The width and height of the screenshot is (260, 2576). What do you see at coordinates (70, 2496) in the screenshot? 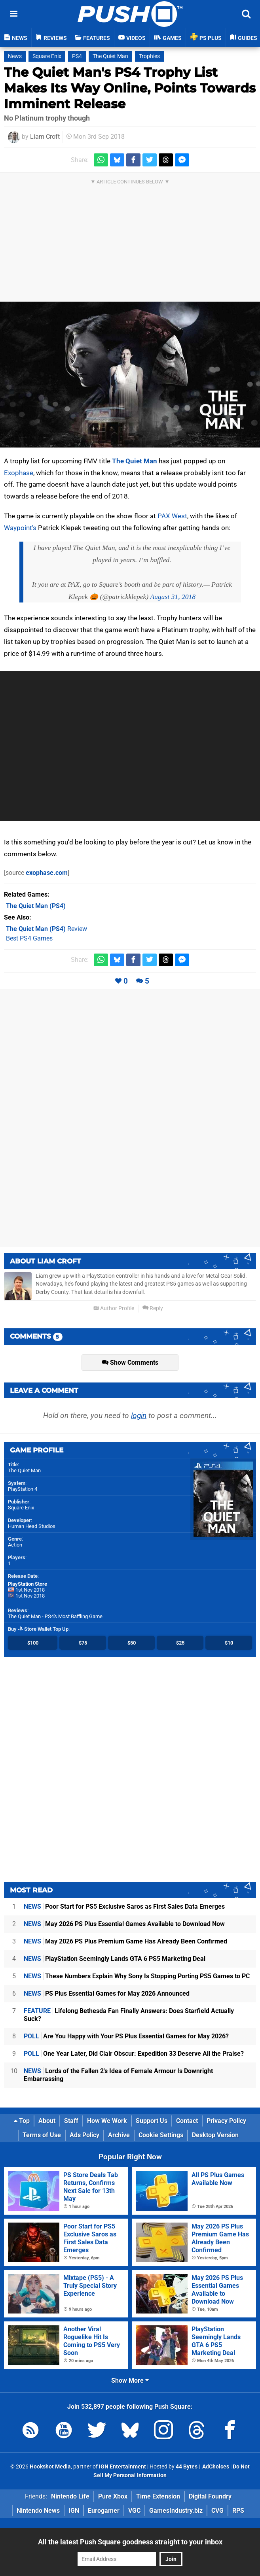
I see `Nintendo Life` at bounding box center [70, 2496].